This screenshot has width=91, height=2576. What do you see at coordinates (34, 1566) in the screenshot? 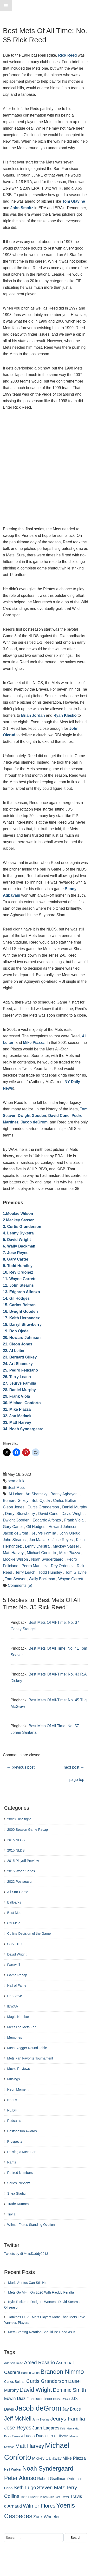
I see `Pedro Martinez` at bounding box center [34, 1566].